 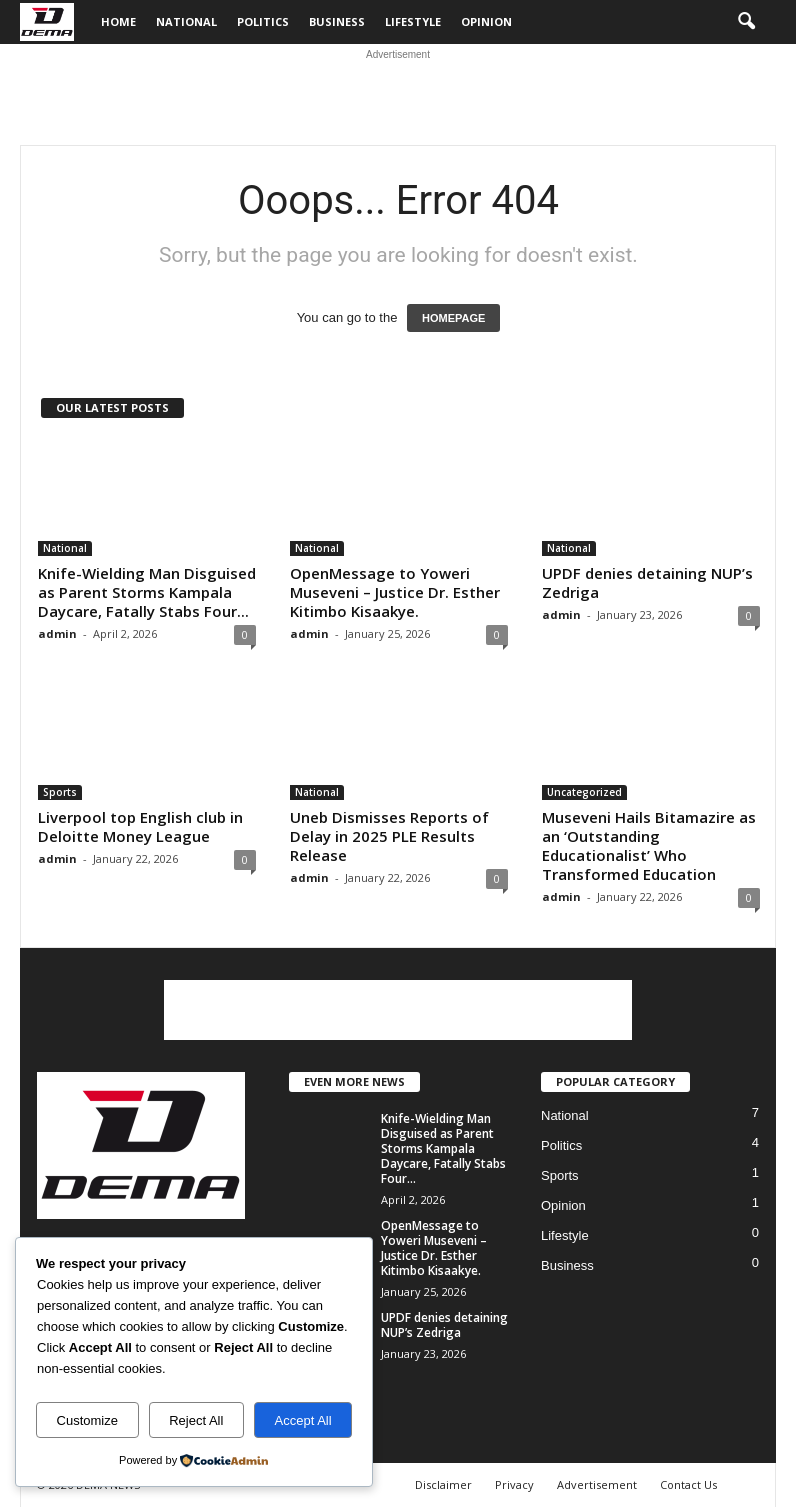 I want to click on Home, so click(x=118, y=21).